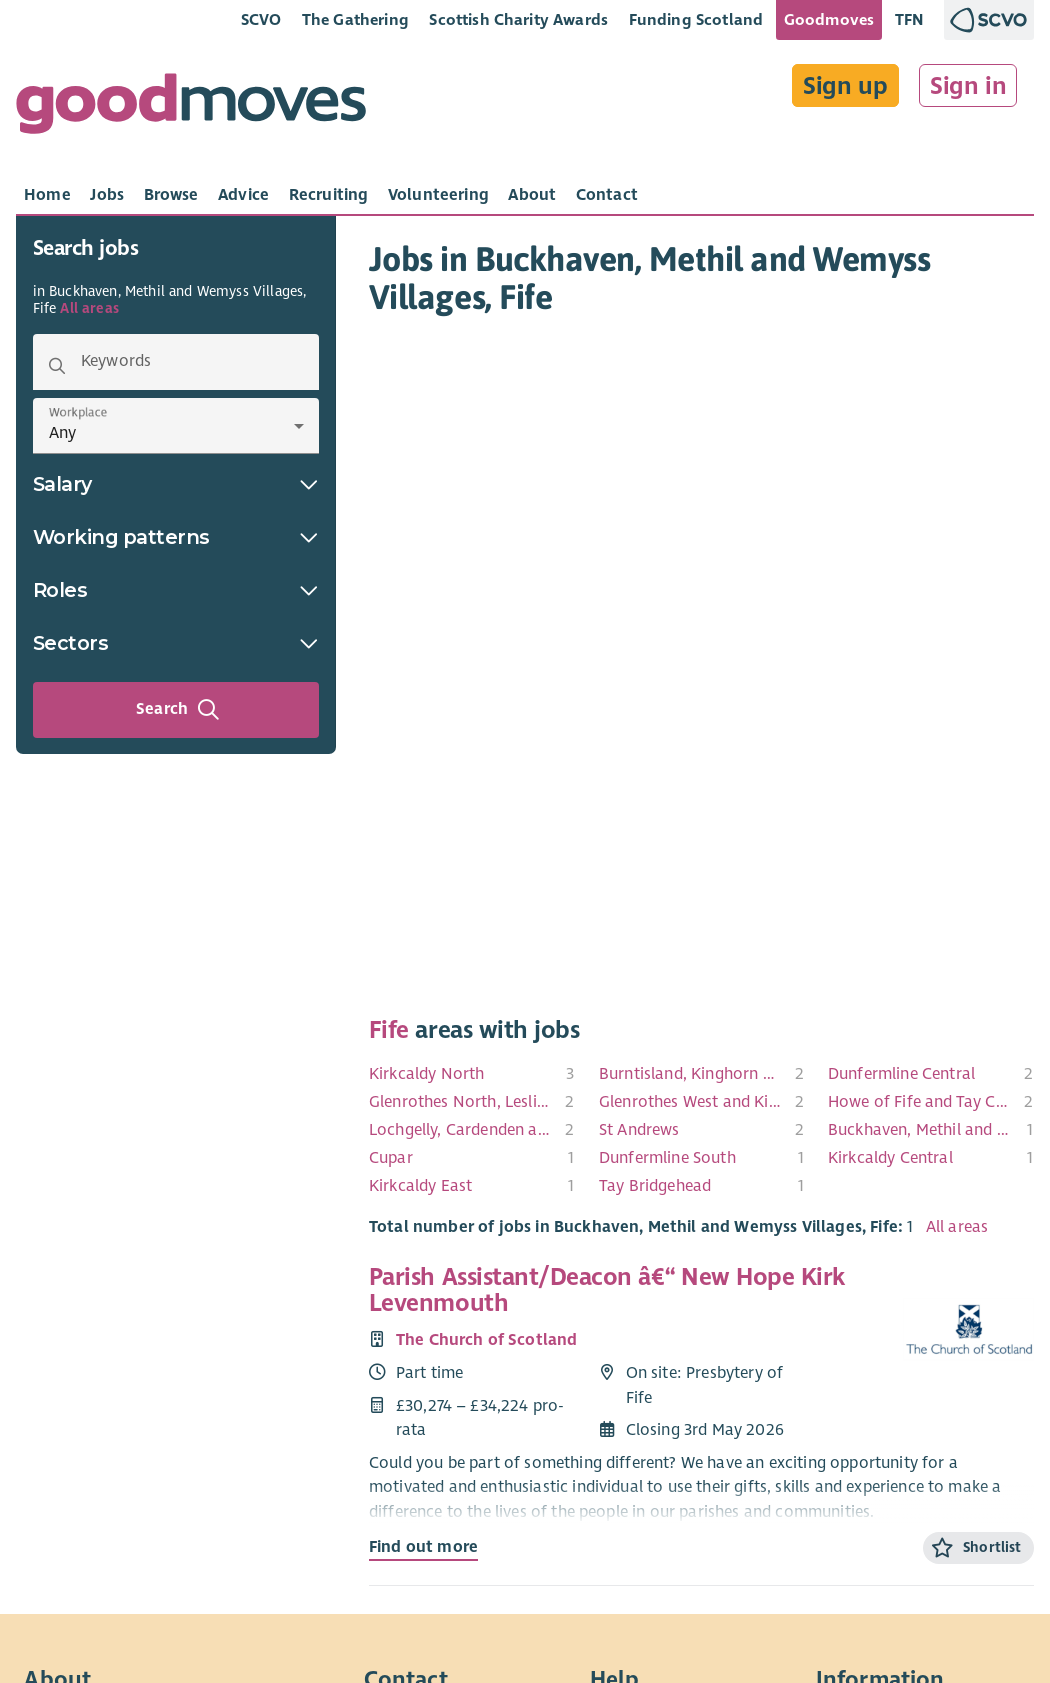 This screenshot has height=1683, width=1050. What do you see at coordinates (178, 710) in the screenshot?
I see `Search` at bounding box center [178, 710].